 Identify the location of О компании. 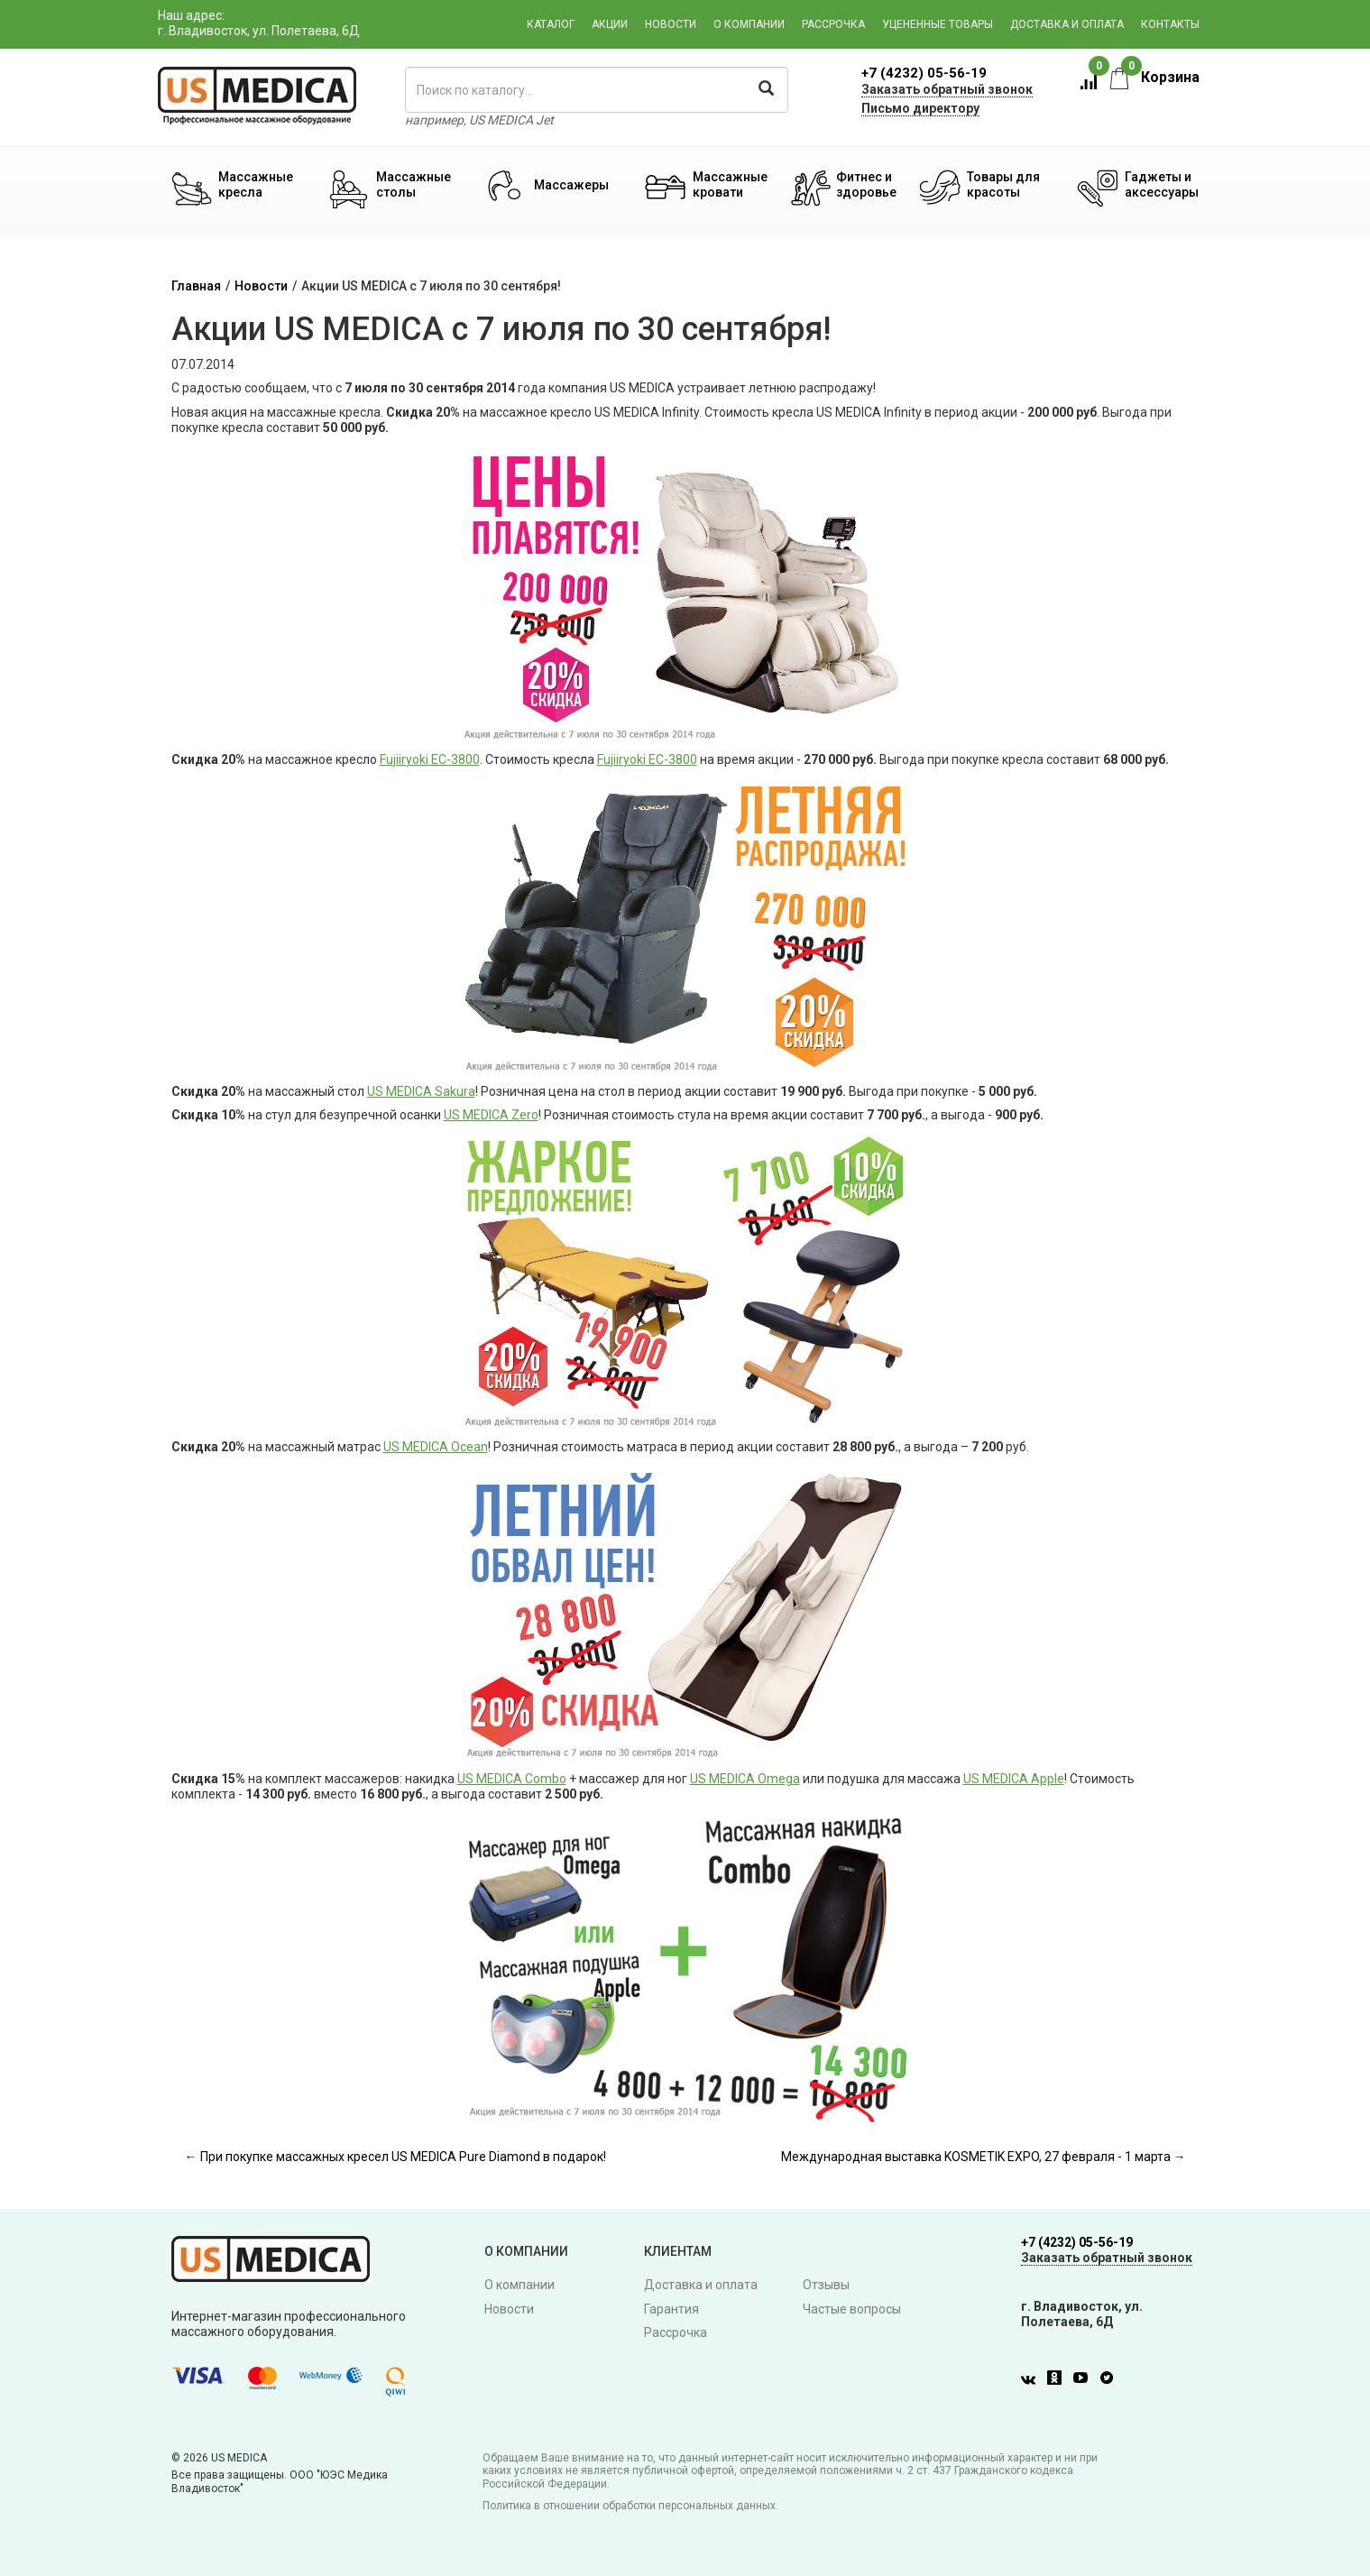
(749, 24).